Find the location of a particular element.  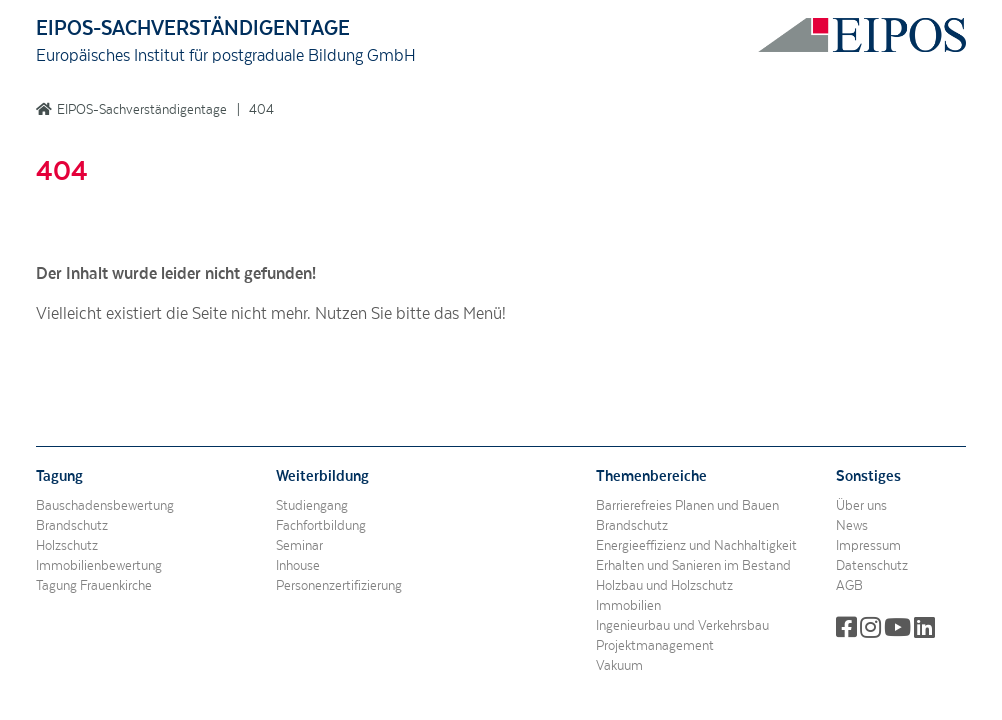

Über uns is located at coordinates (861, 506).